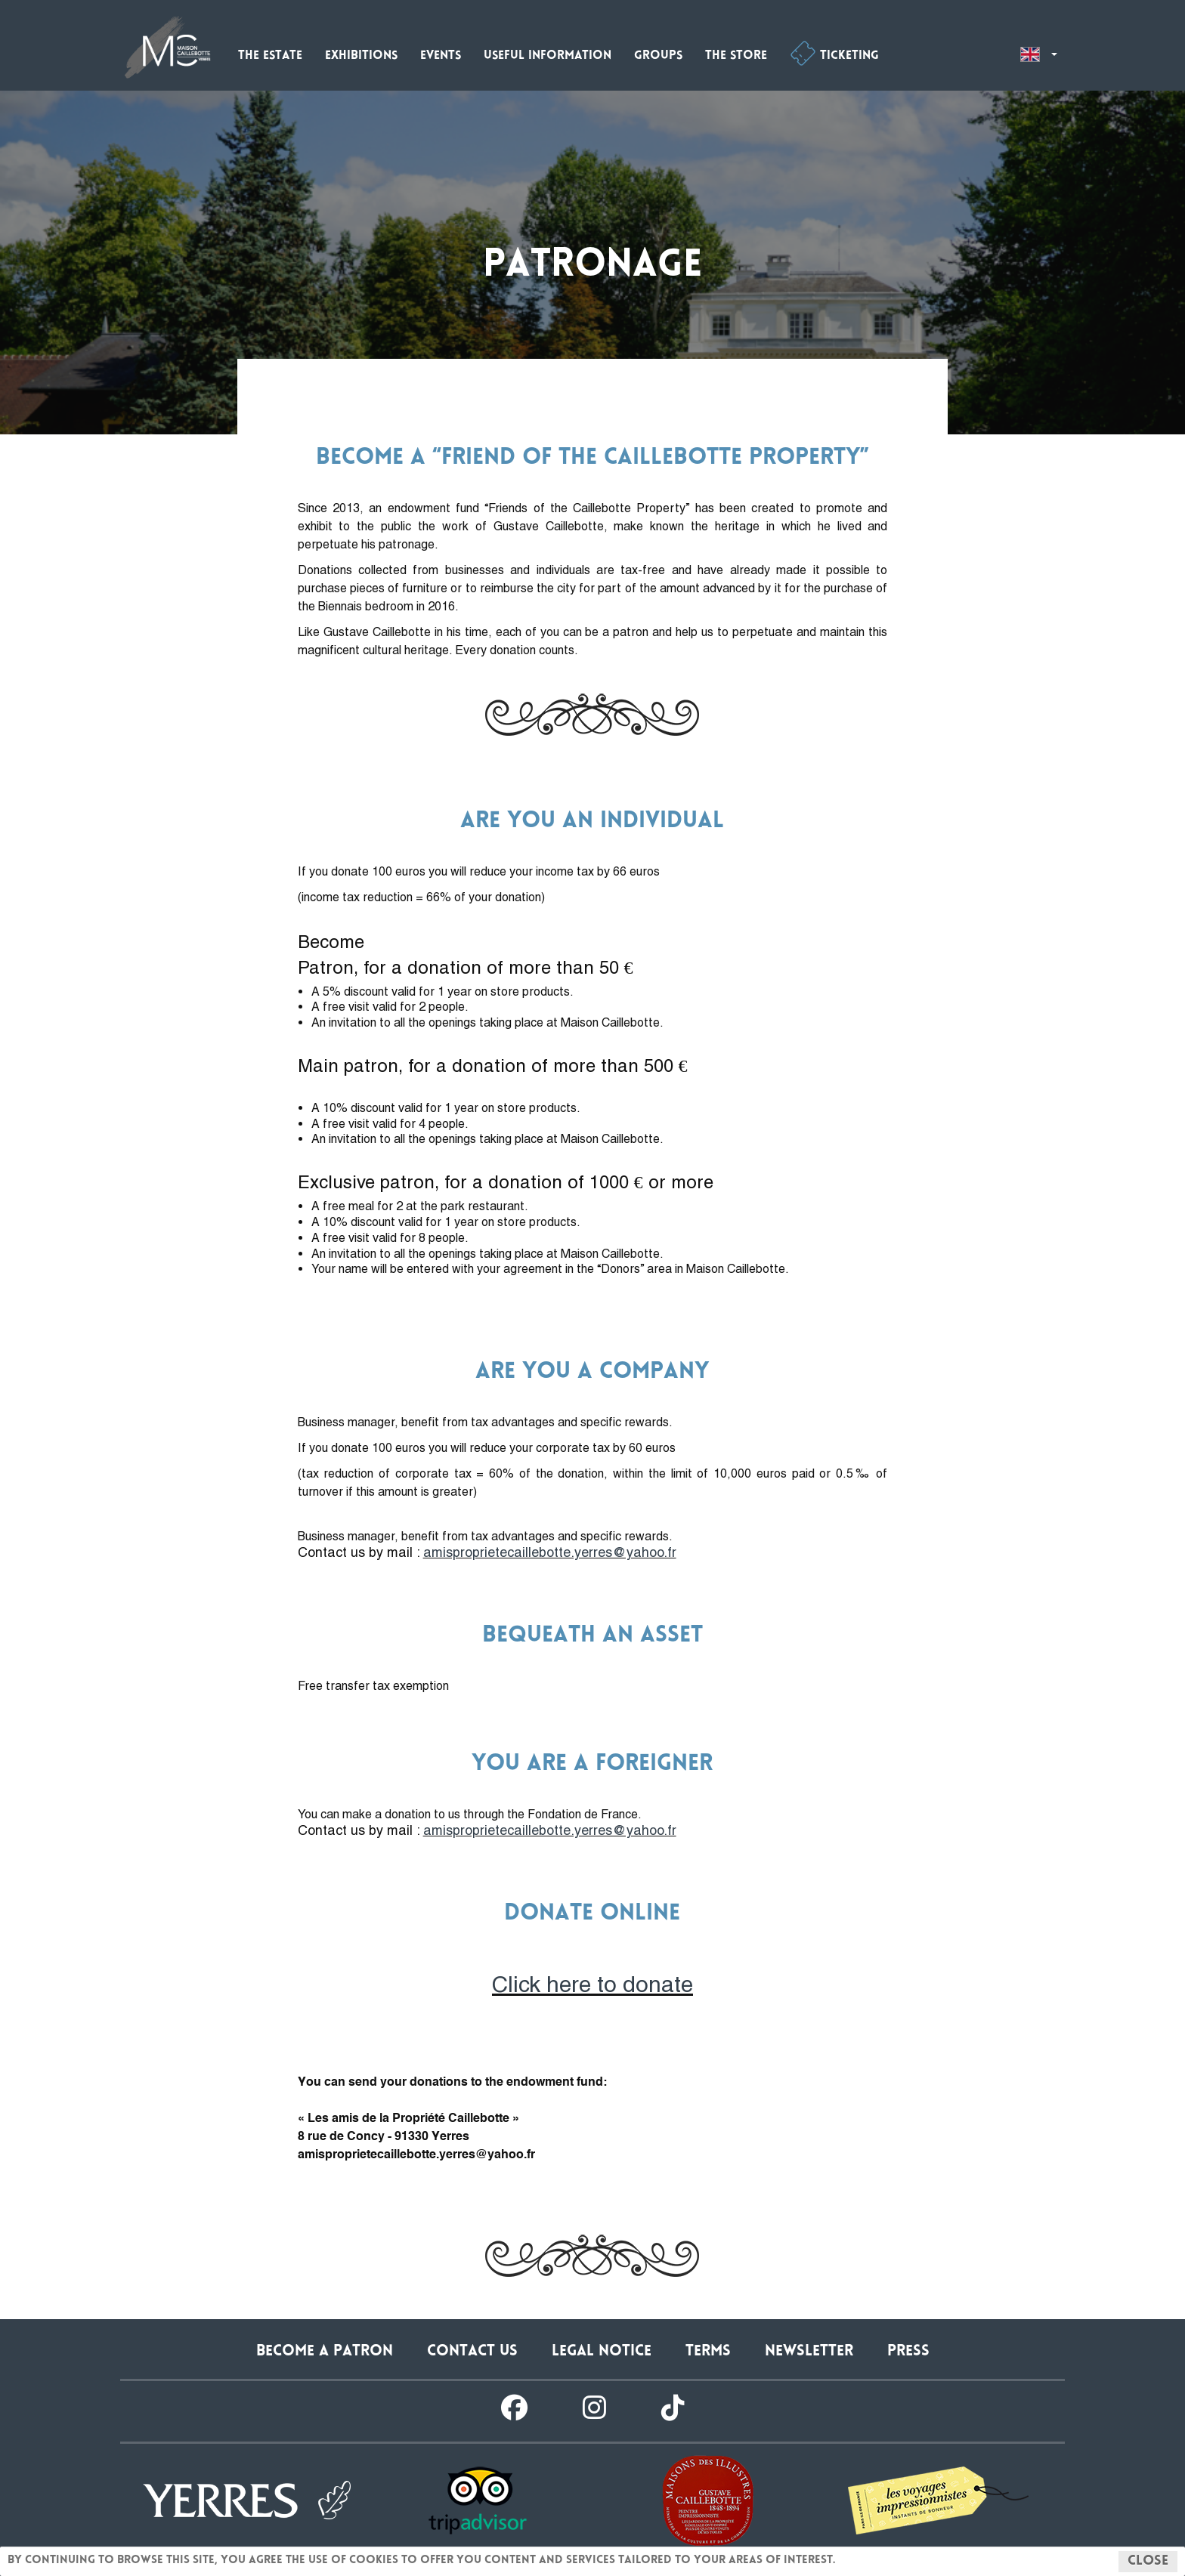 This screenshot has height=2576, width=1185. I want to click on Terms, so click(708, 2352).